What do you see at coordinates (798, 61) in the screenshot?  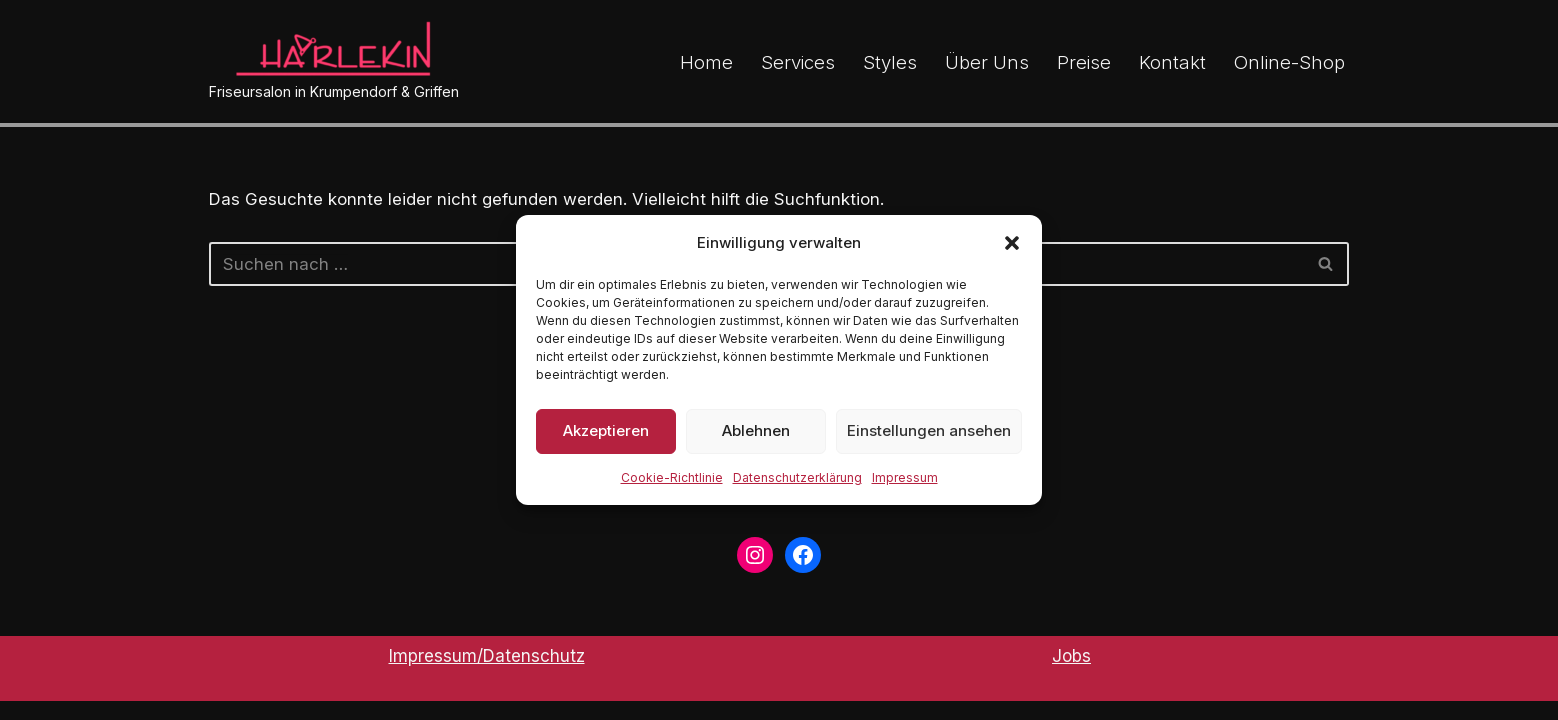 I see `Services` at bounding box center [798, 61].